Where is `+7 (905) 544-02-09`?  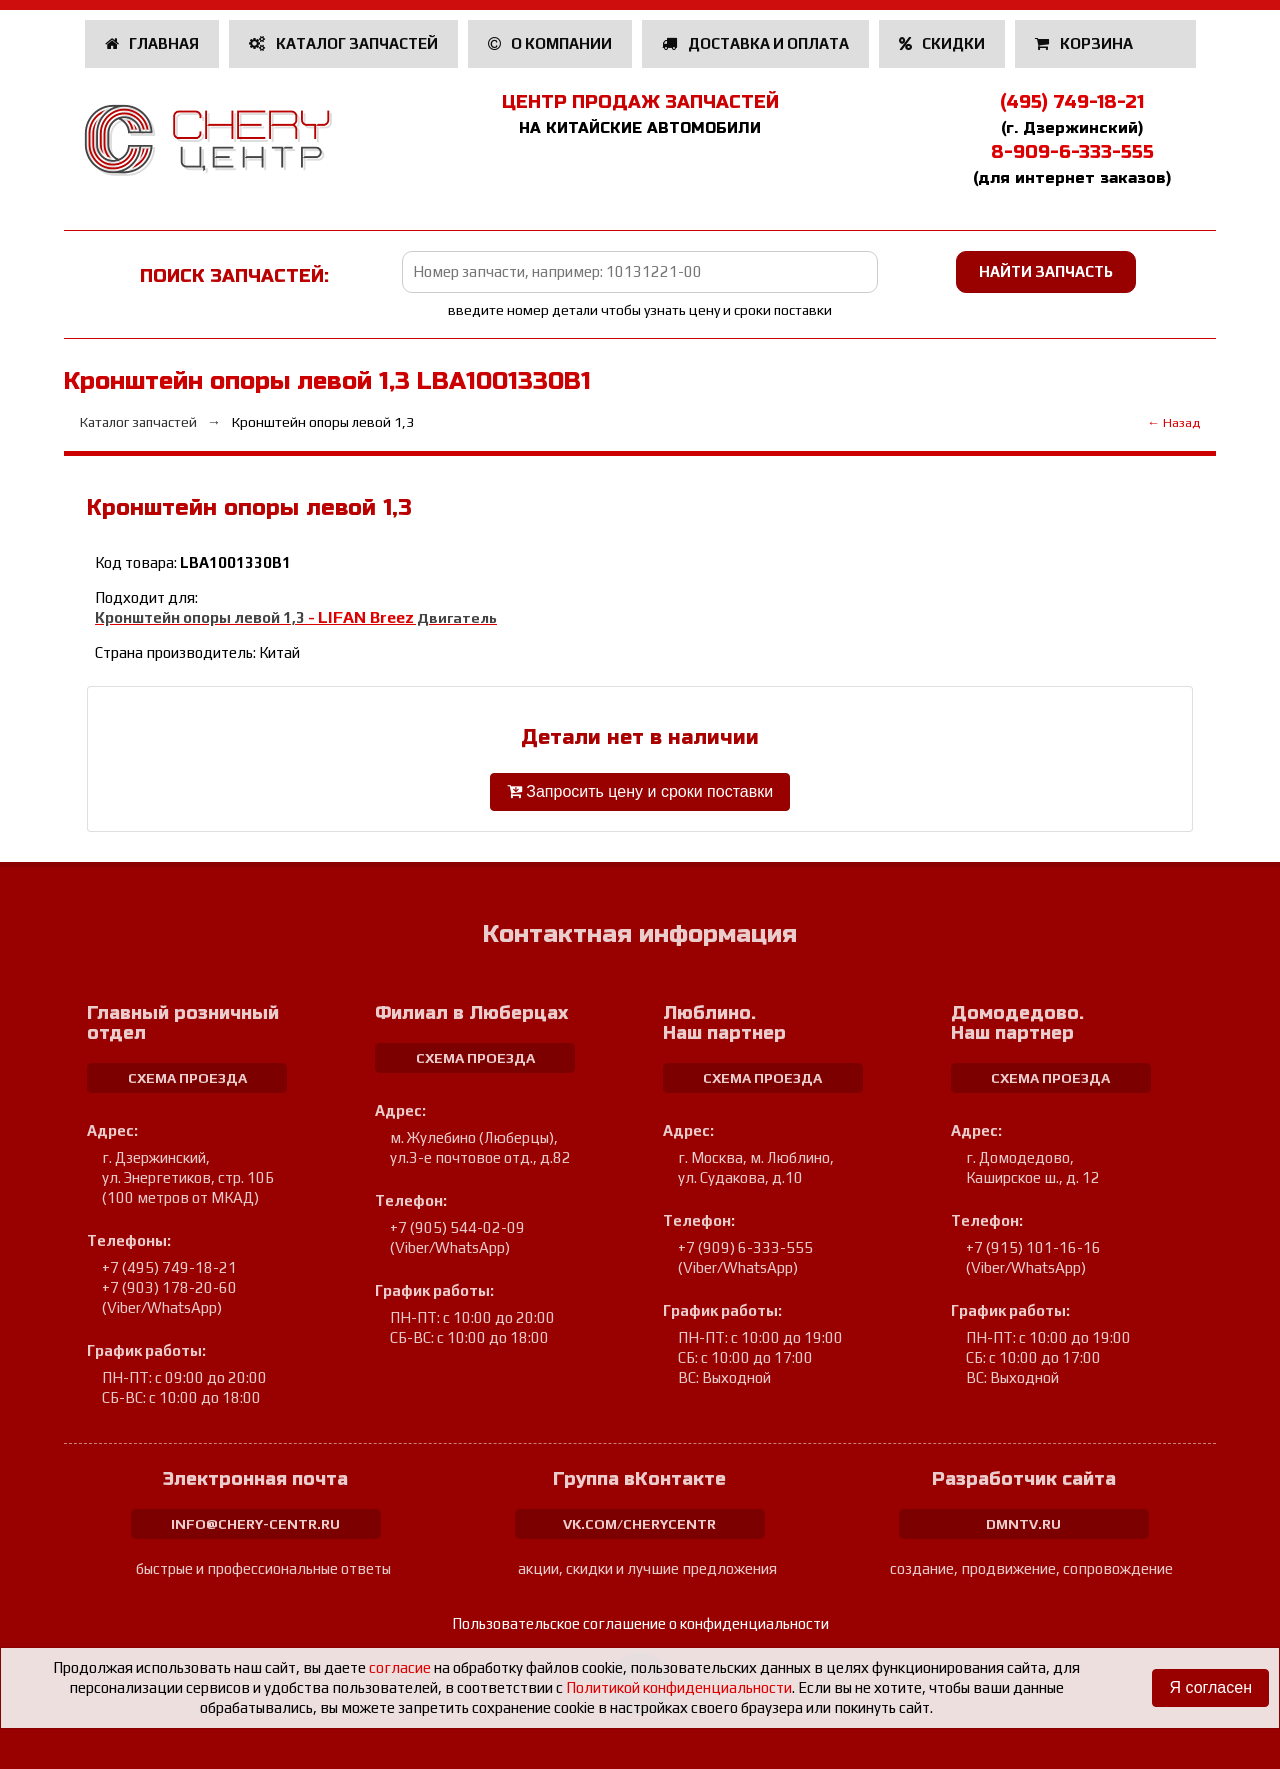
+7 (905) 544-02-09 is located at coordinates (457, 1227).